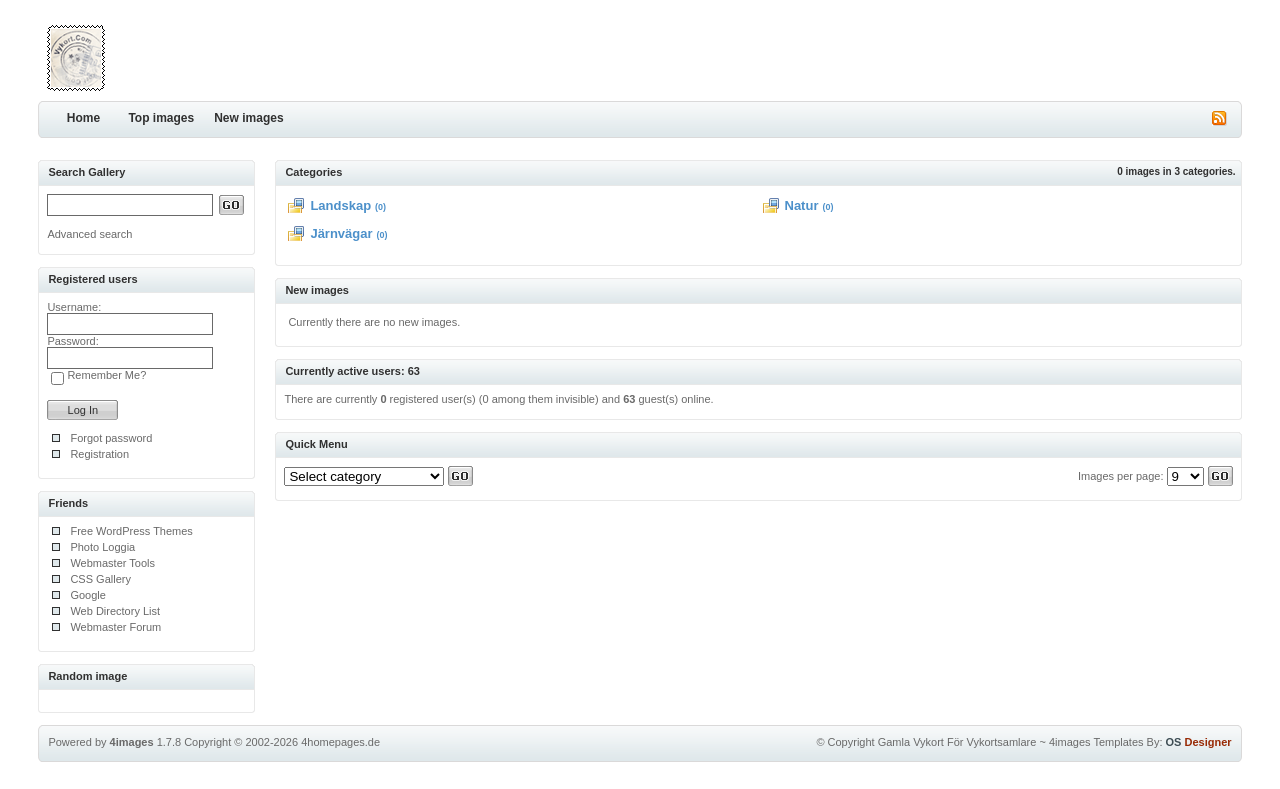 The image size is (1280, 789). I want to click on New images, so click(248, 118).